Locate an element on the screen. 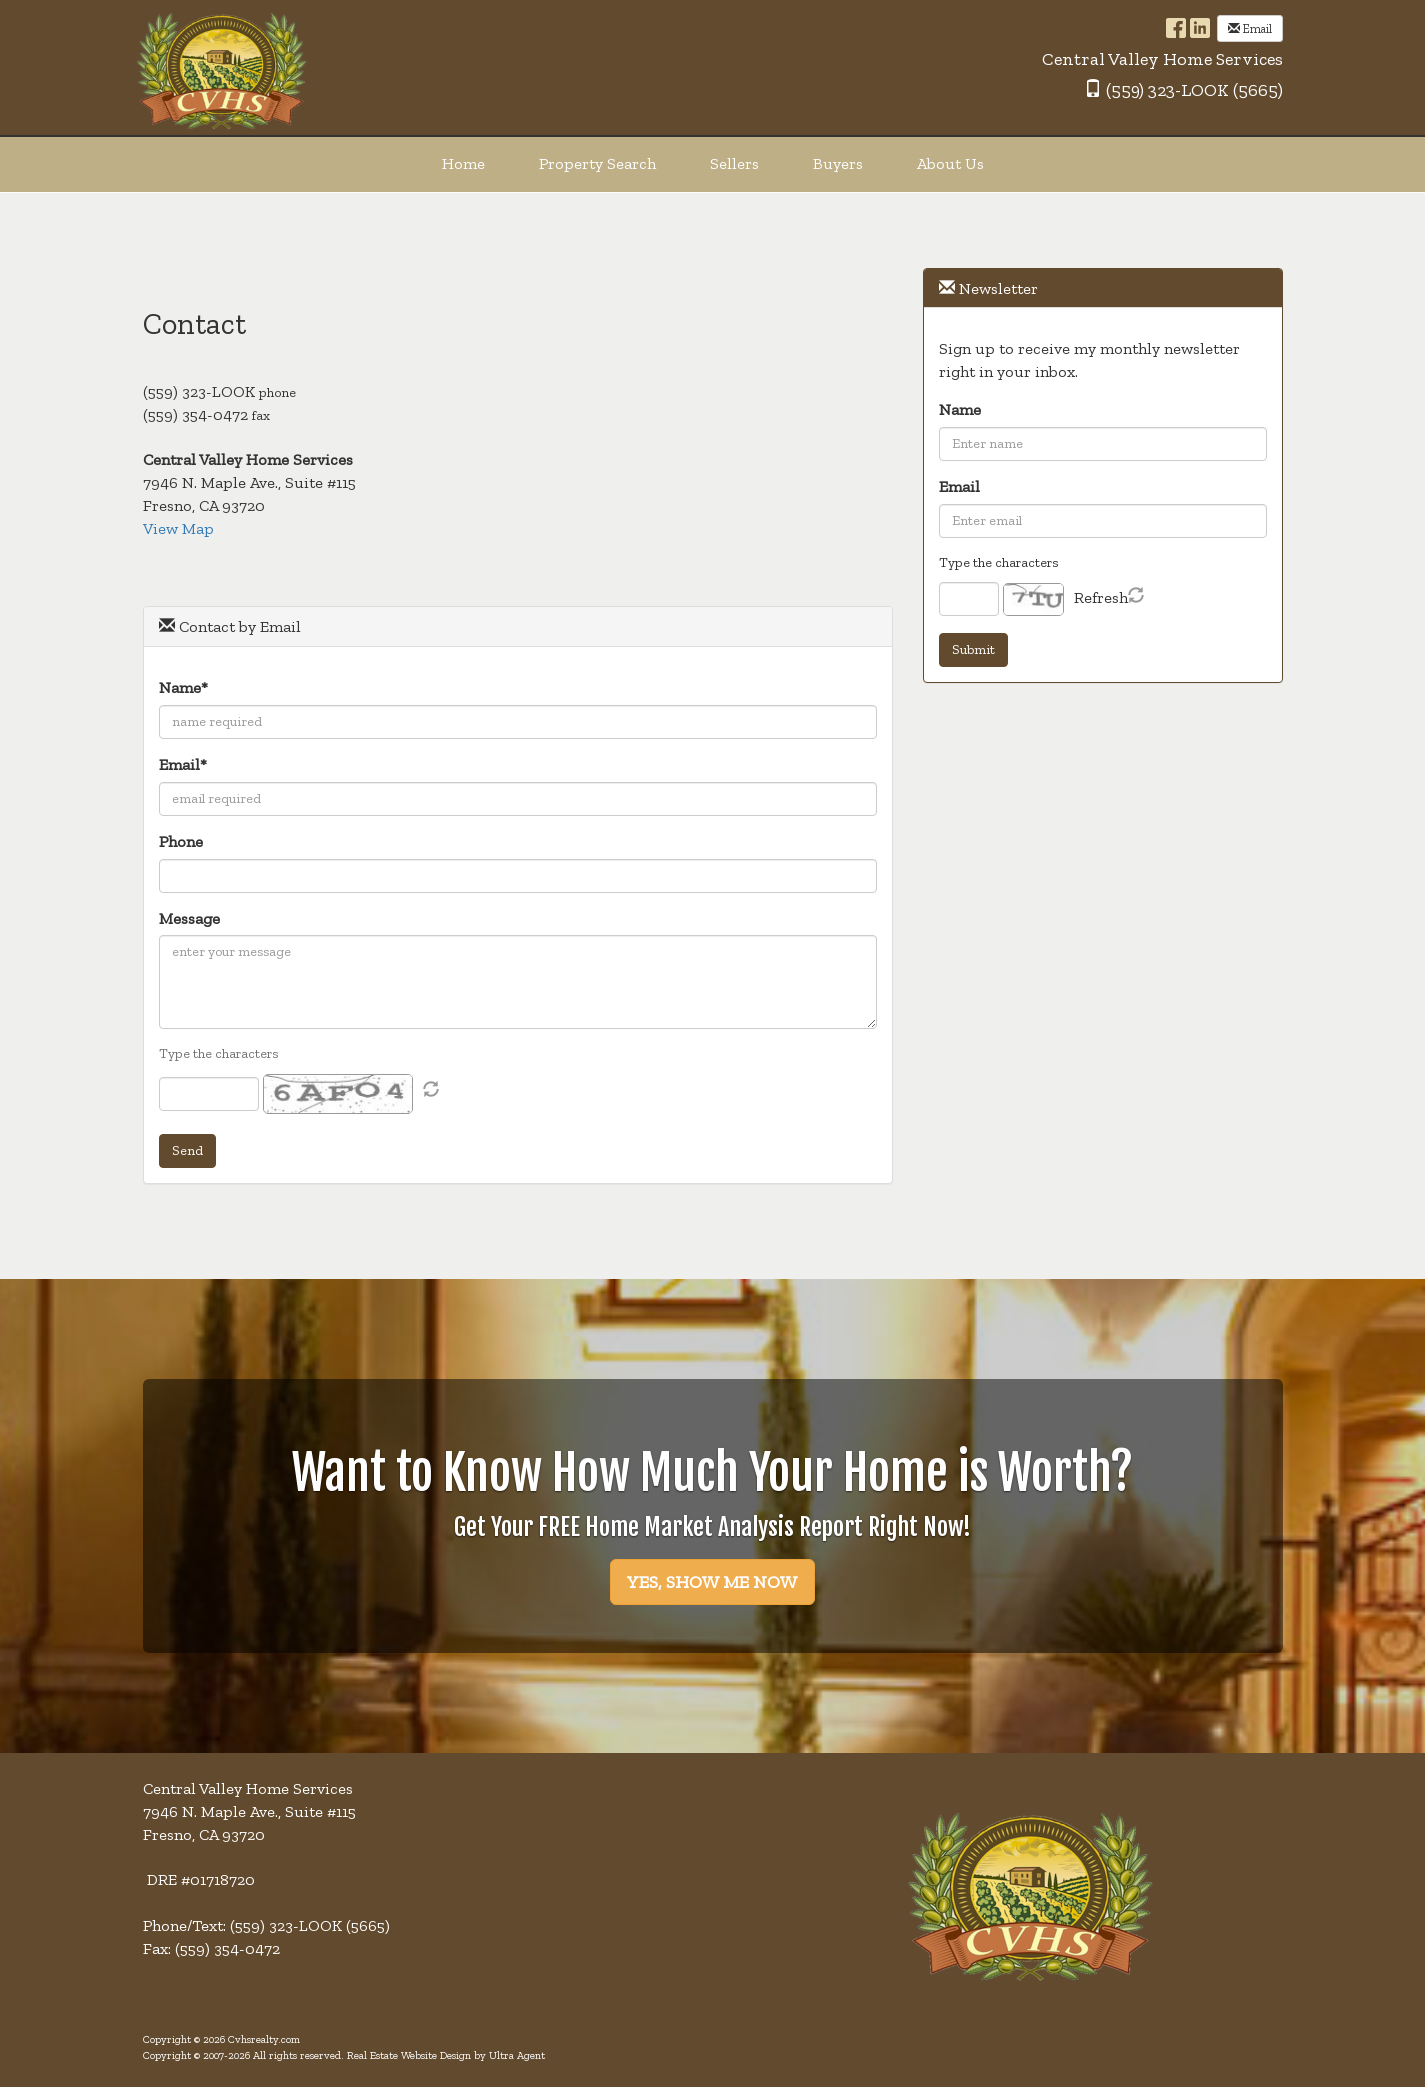  Property Search [menuitem] is located at coordinates (597, 163).